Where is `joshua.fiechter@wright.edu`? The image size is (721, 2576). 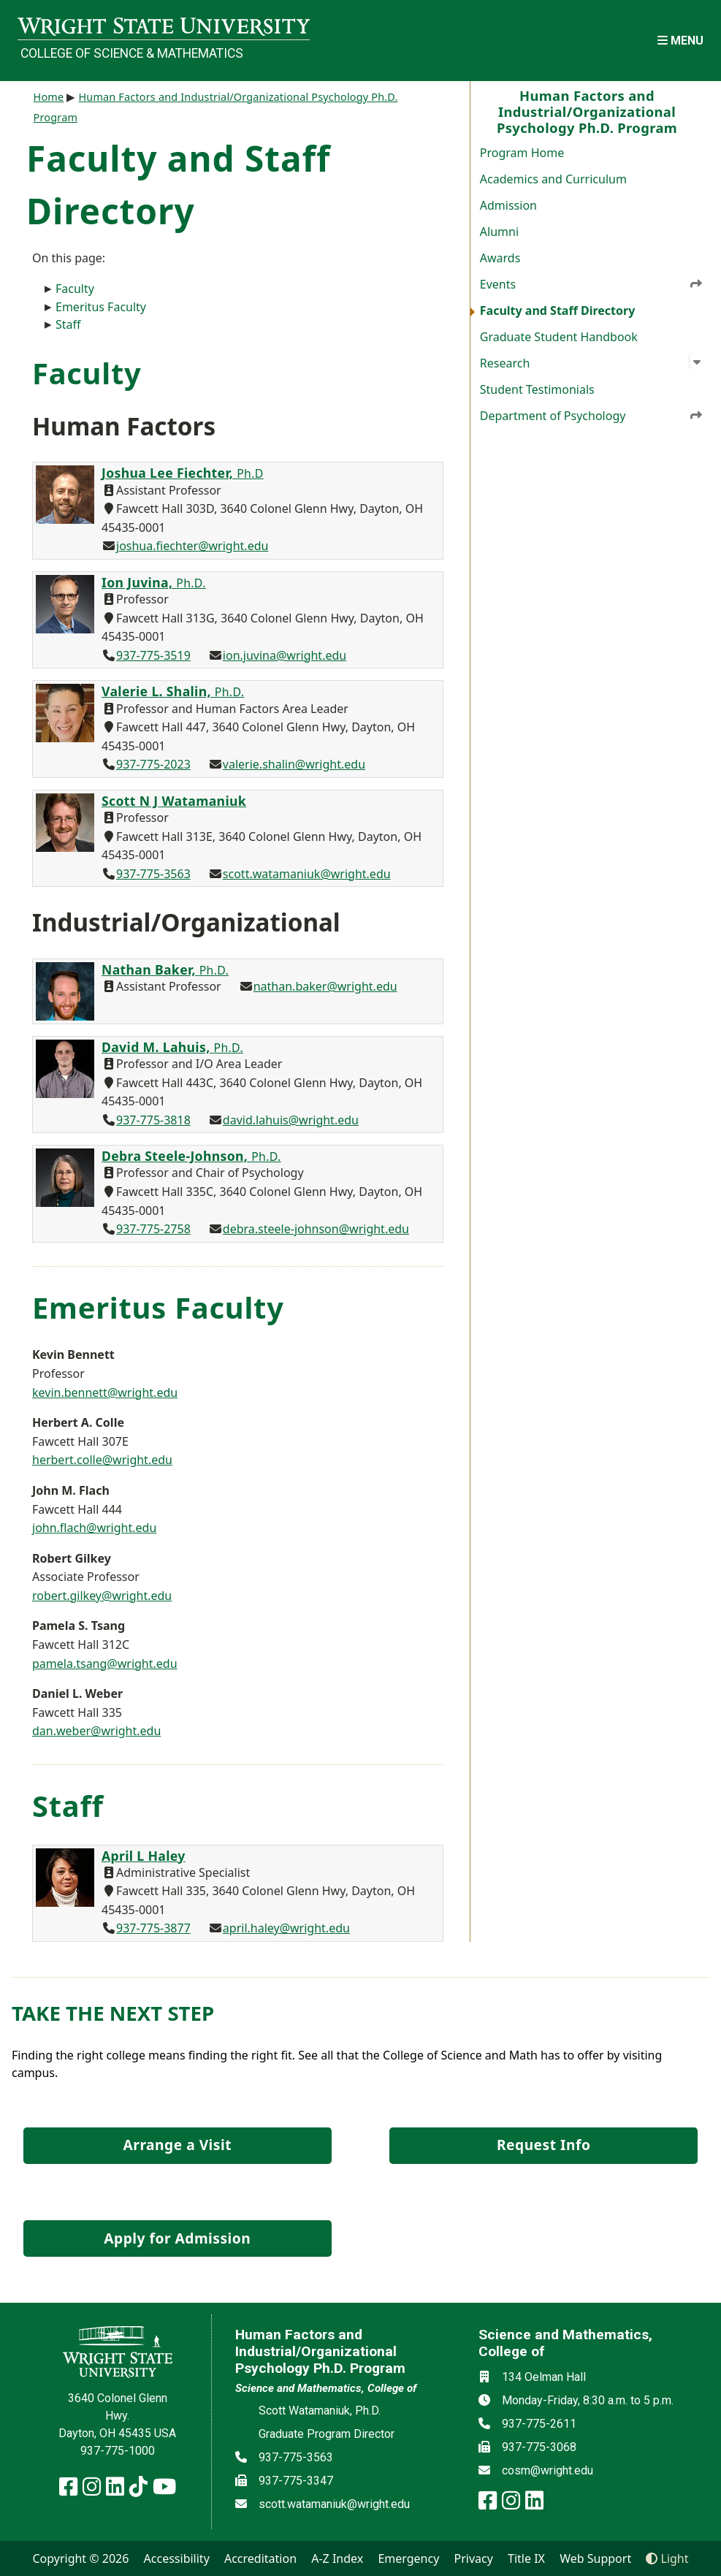 joshua.fiechter@wright.edu is located at coordinates (192, 546).